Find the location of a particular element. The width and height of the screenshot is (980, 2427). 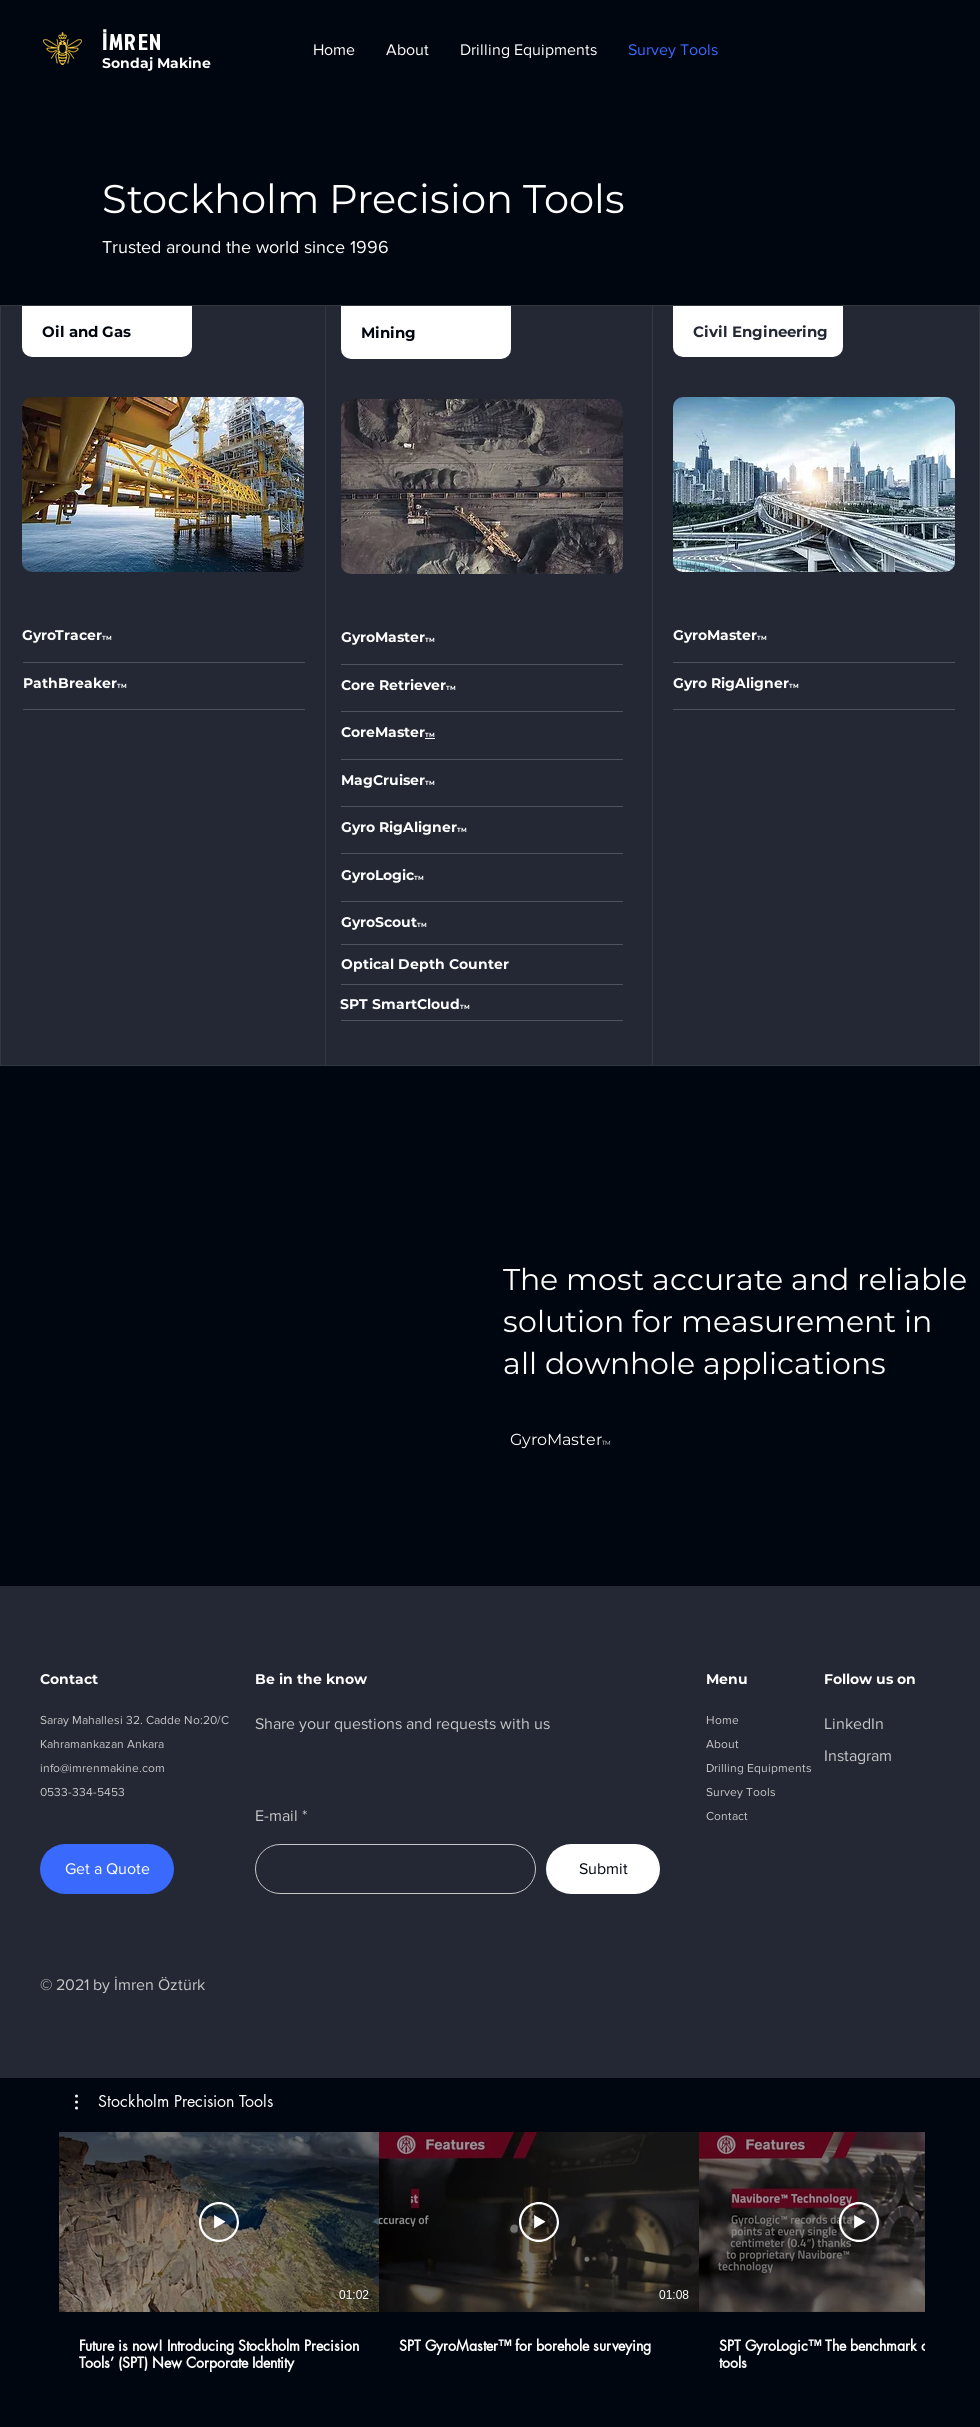

[Get a Quote] is located at coordinates (107, 1869).